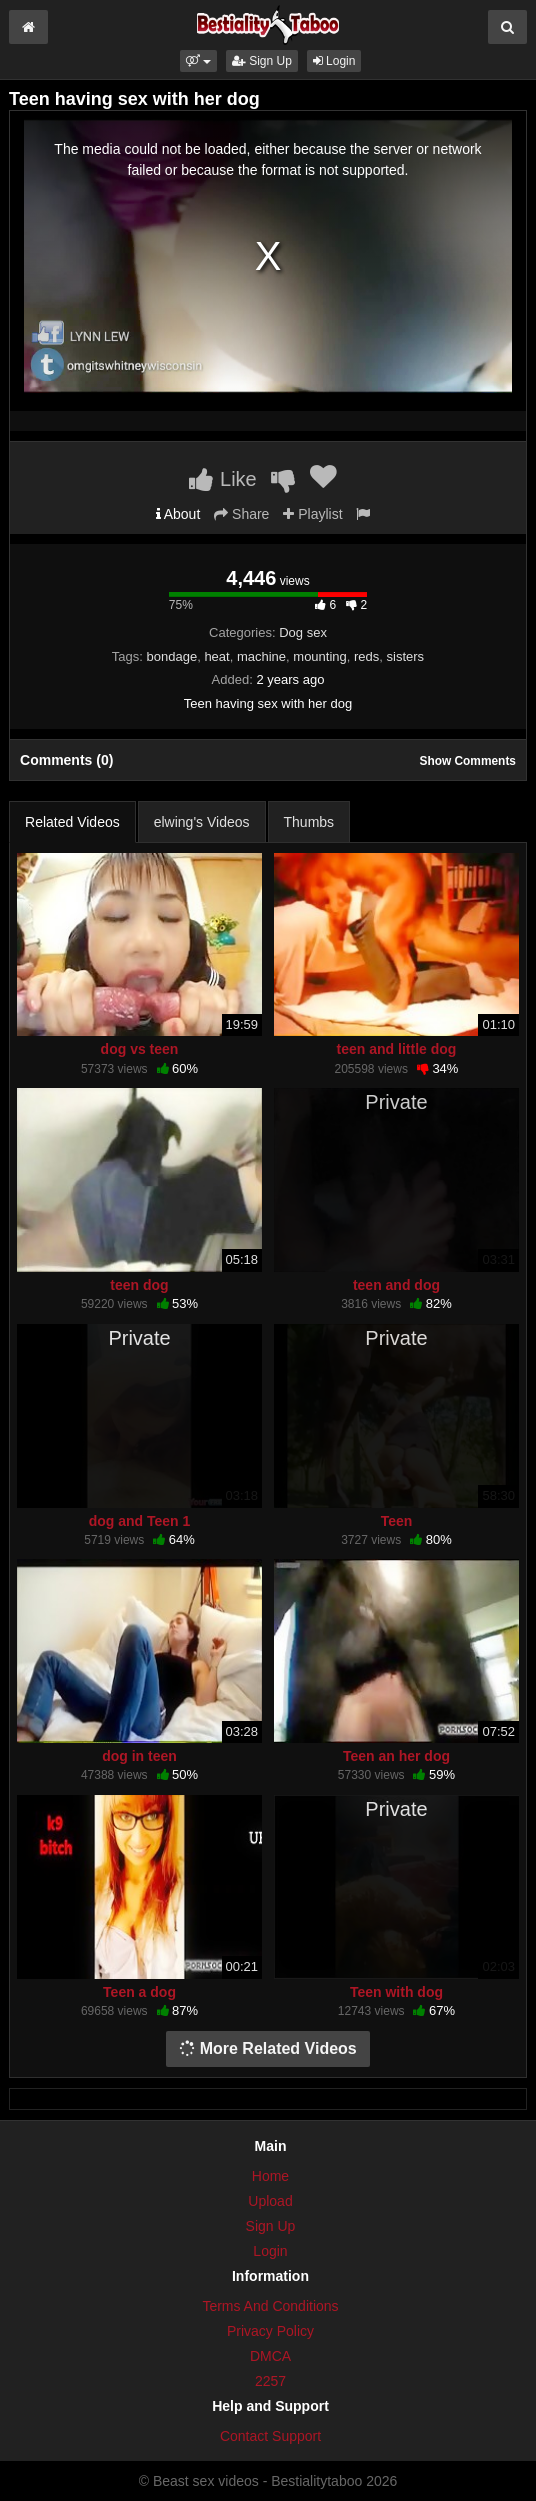 Image resolution: width=536 pixels, height=2501 pixels. I want to click on Upload, so click(270, 2201).